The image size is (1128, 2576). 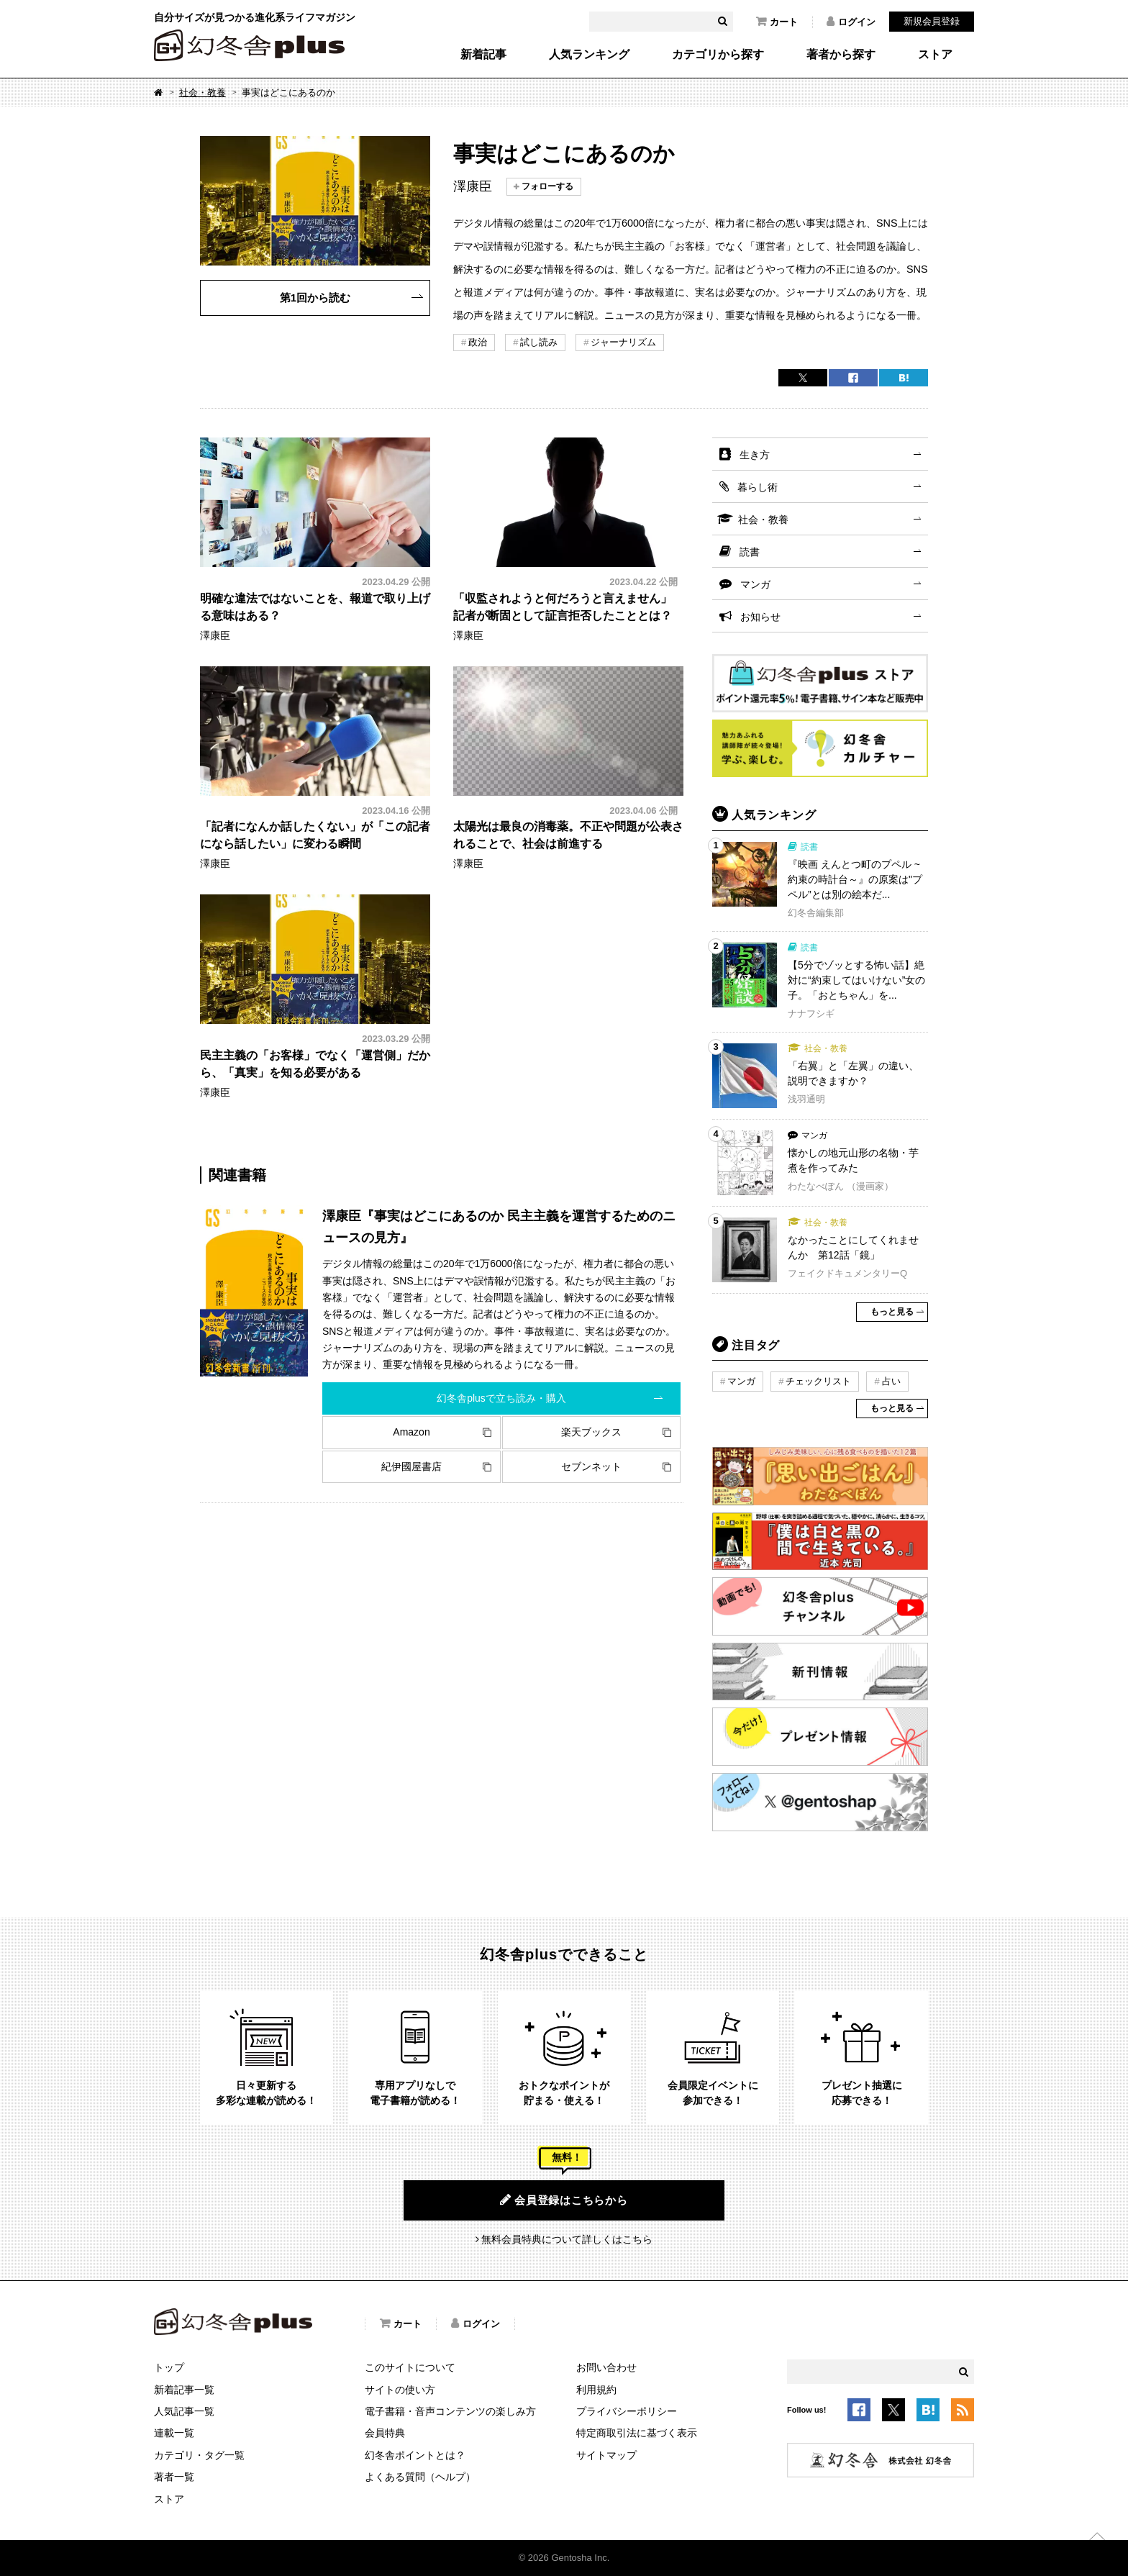 What do you see at coordinates (589, 54) in the screenshot?
I see `人気ランキング` at bounding box center [589, 54].